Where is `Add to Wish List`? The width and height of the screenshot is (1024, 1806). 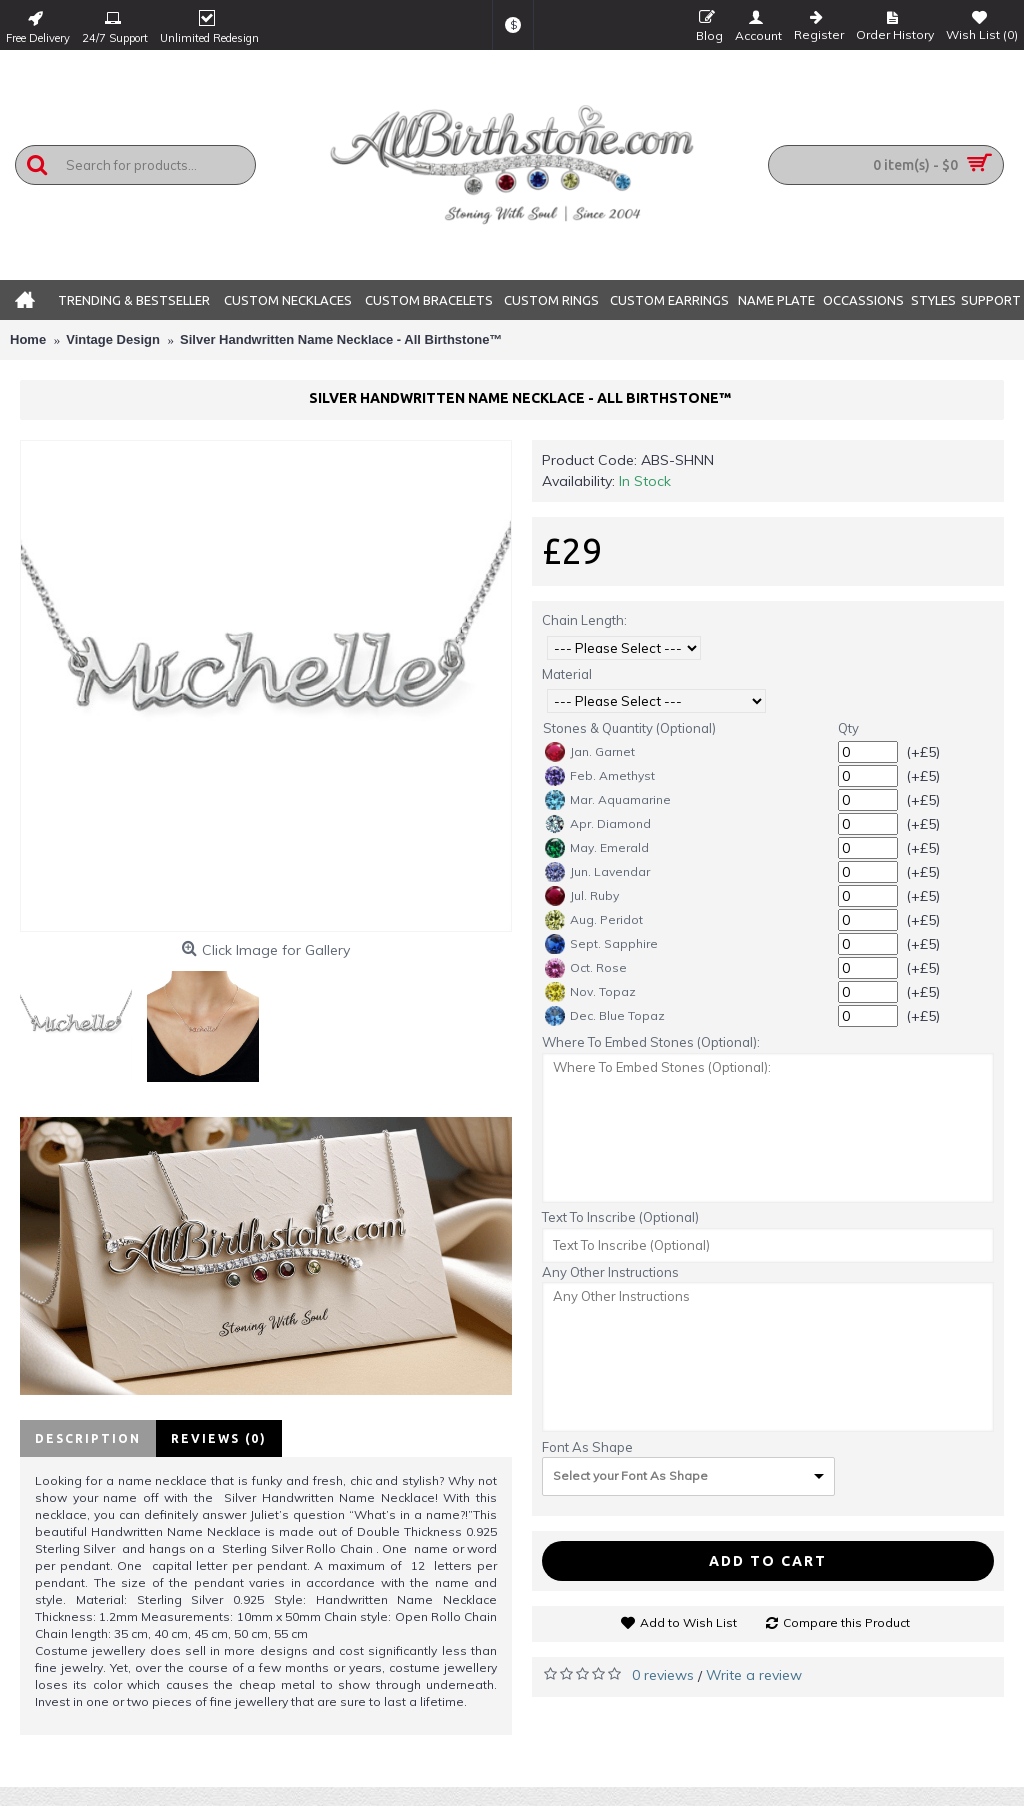
Add to Wish List is located at coordinates (688, 1622).